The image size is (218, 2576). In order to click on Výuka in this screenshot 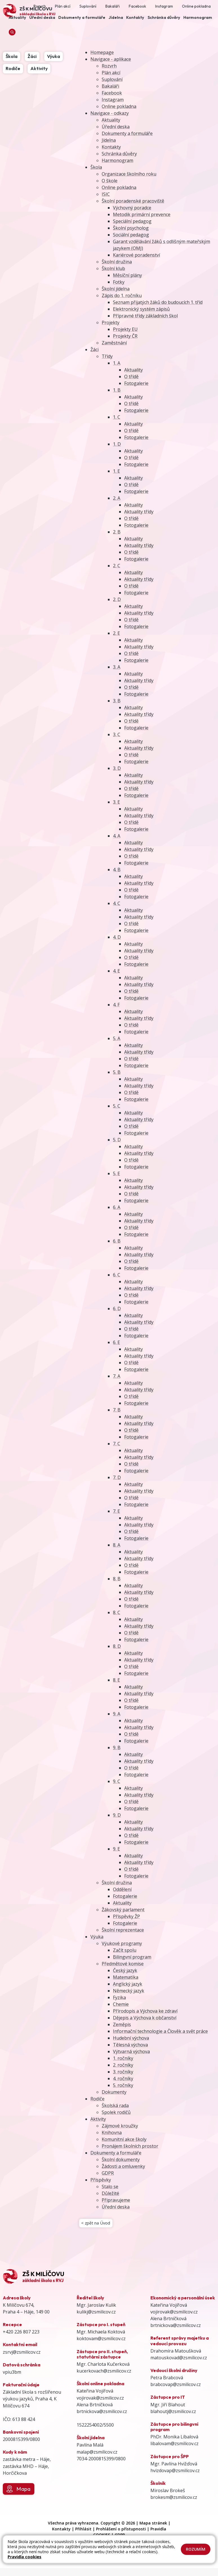, I will do `click(96, 1937)`.